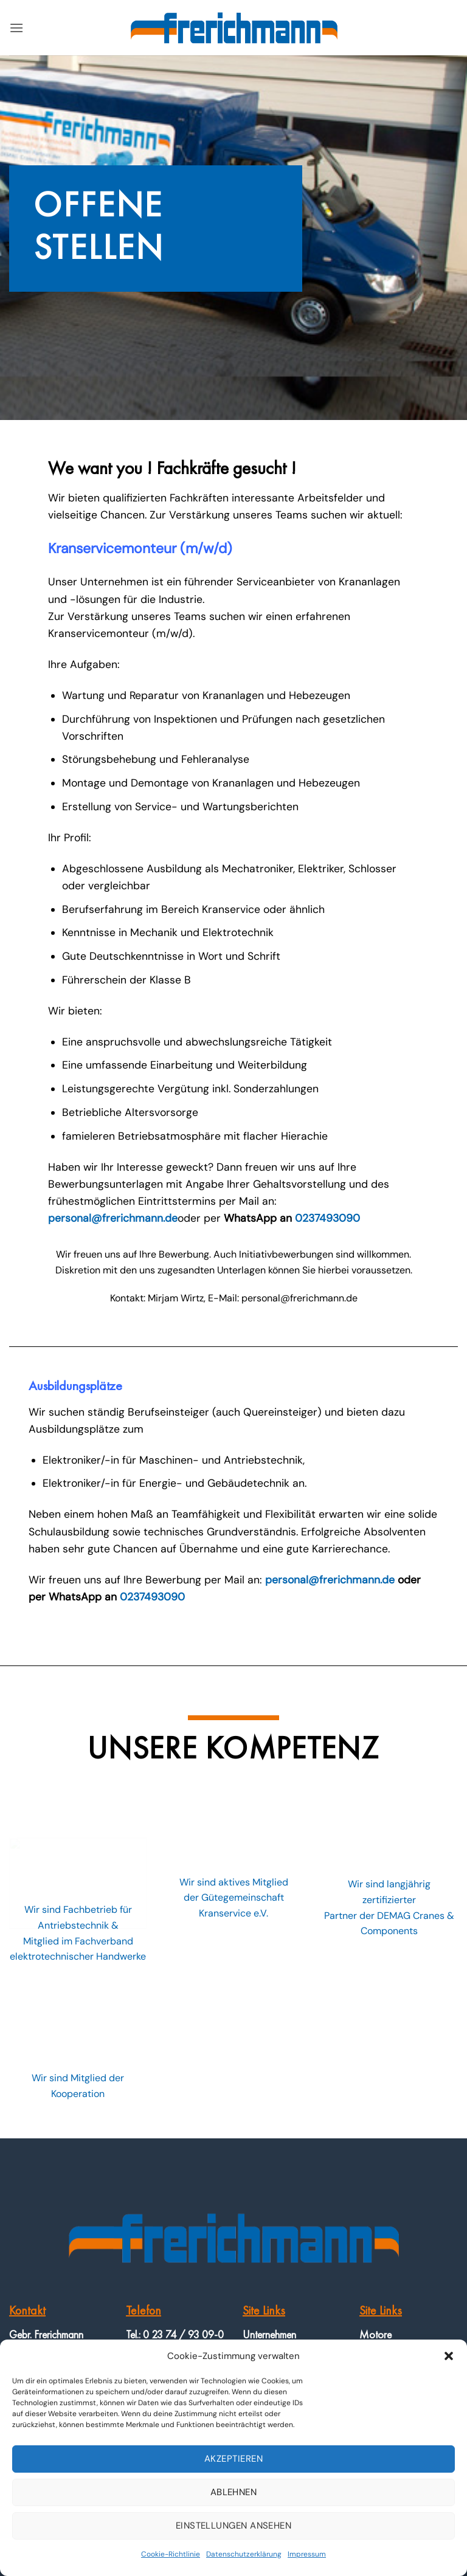 This screenshot has height=2576, width=467. Describe the element at coordinates (327, 1218) in the screenshot. I see `0237493090` at that location.